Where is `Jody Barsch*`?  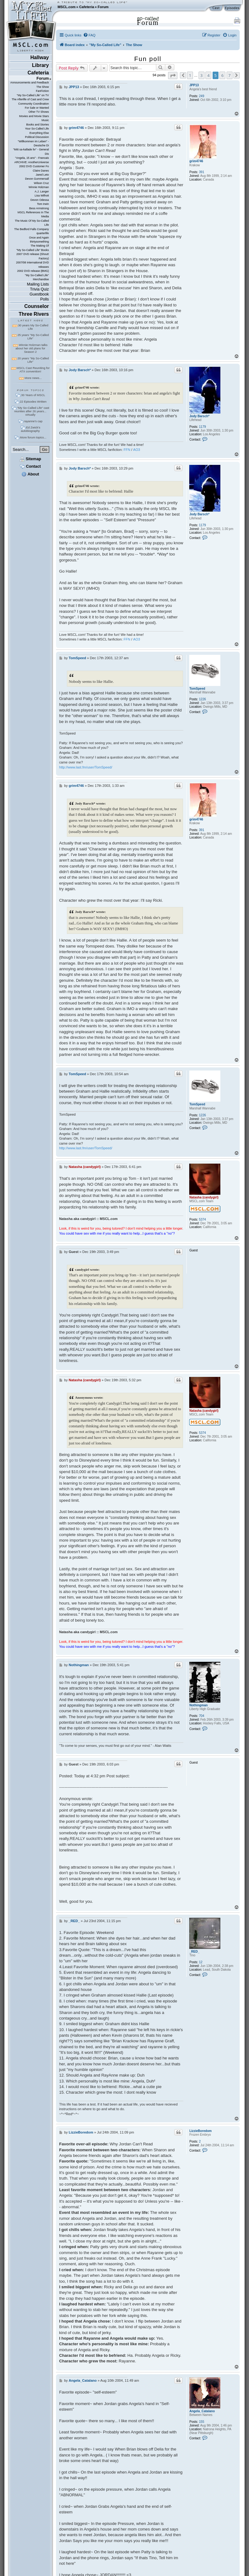 Jody Barsch* is located at coordinates (199, 416).